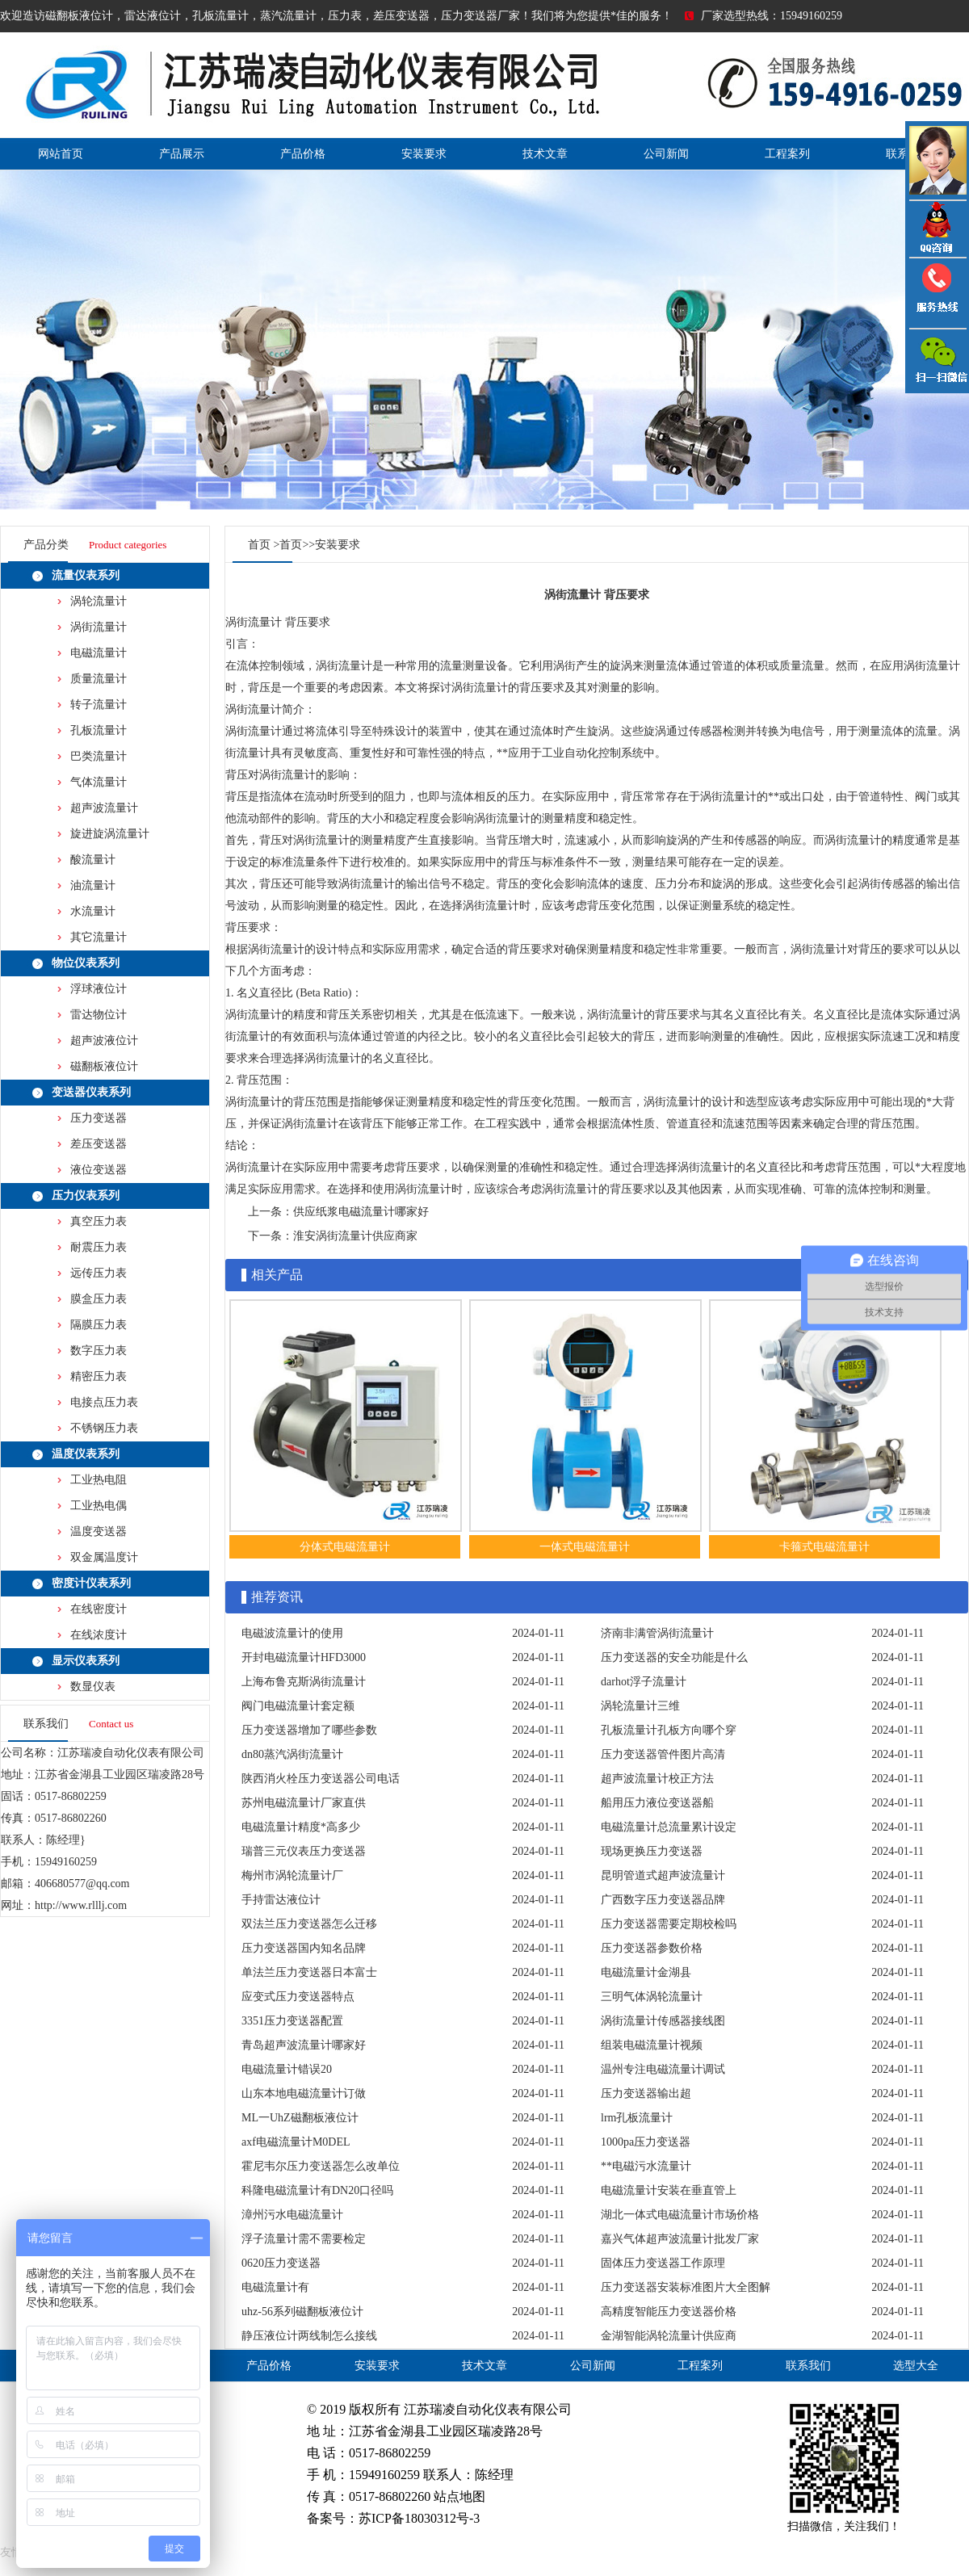 The image size is (969, 2576). Describe the element at coordinates (275, 2287) in the screenshot. I see `电磁流量计有` at that location.